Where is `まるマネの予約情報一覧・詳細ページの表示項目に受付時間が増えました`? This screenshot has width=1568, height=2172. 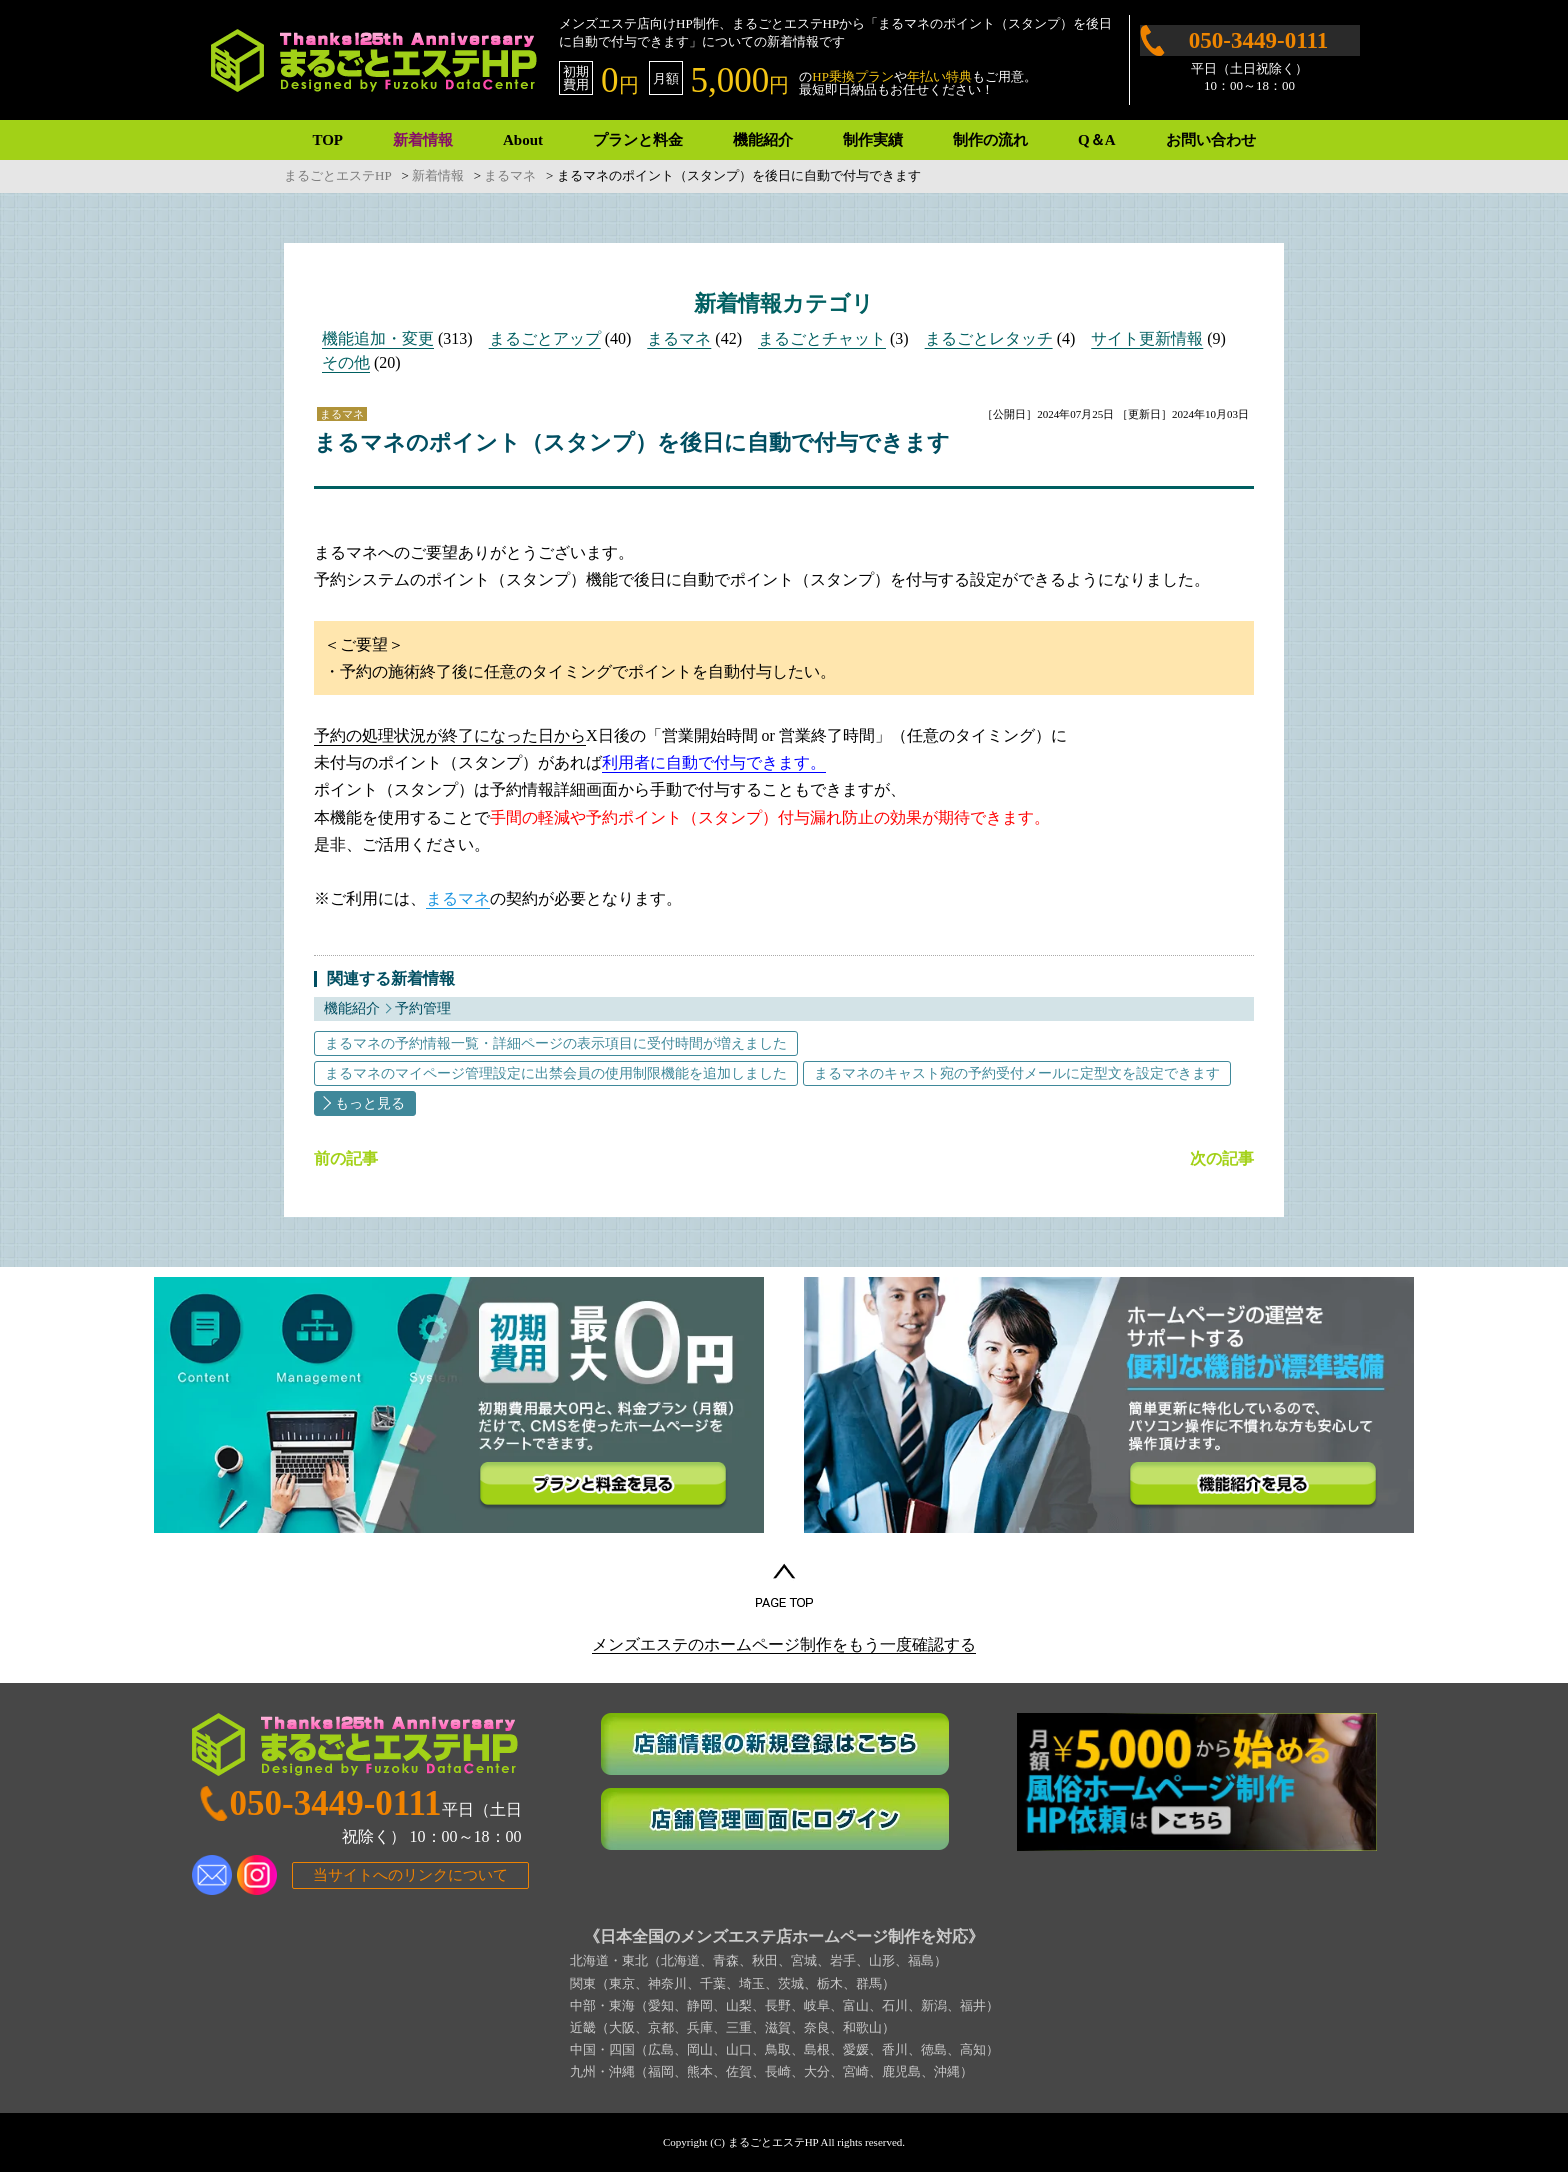 まるマネの予約情報一覧・詳細ページの表示項目に受付時間が増えました is located at coordinates (556, 1043).